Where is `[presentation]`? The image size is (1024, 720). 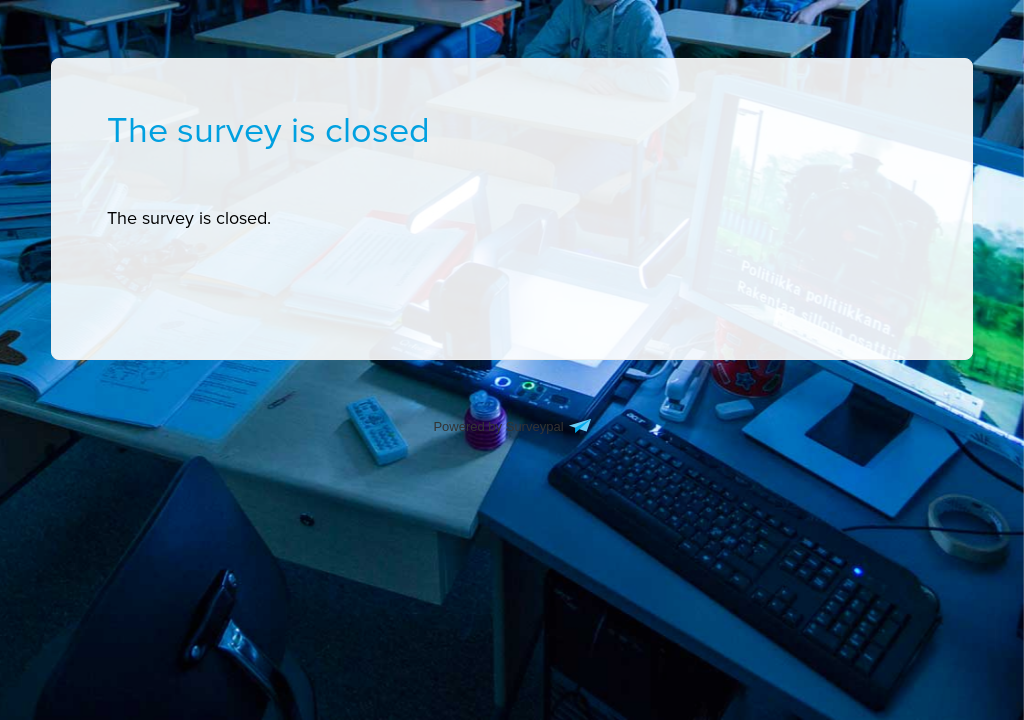 [presentation] is located at coordinates (189, 218).